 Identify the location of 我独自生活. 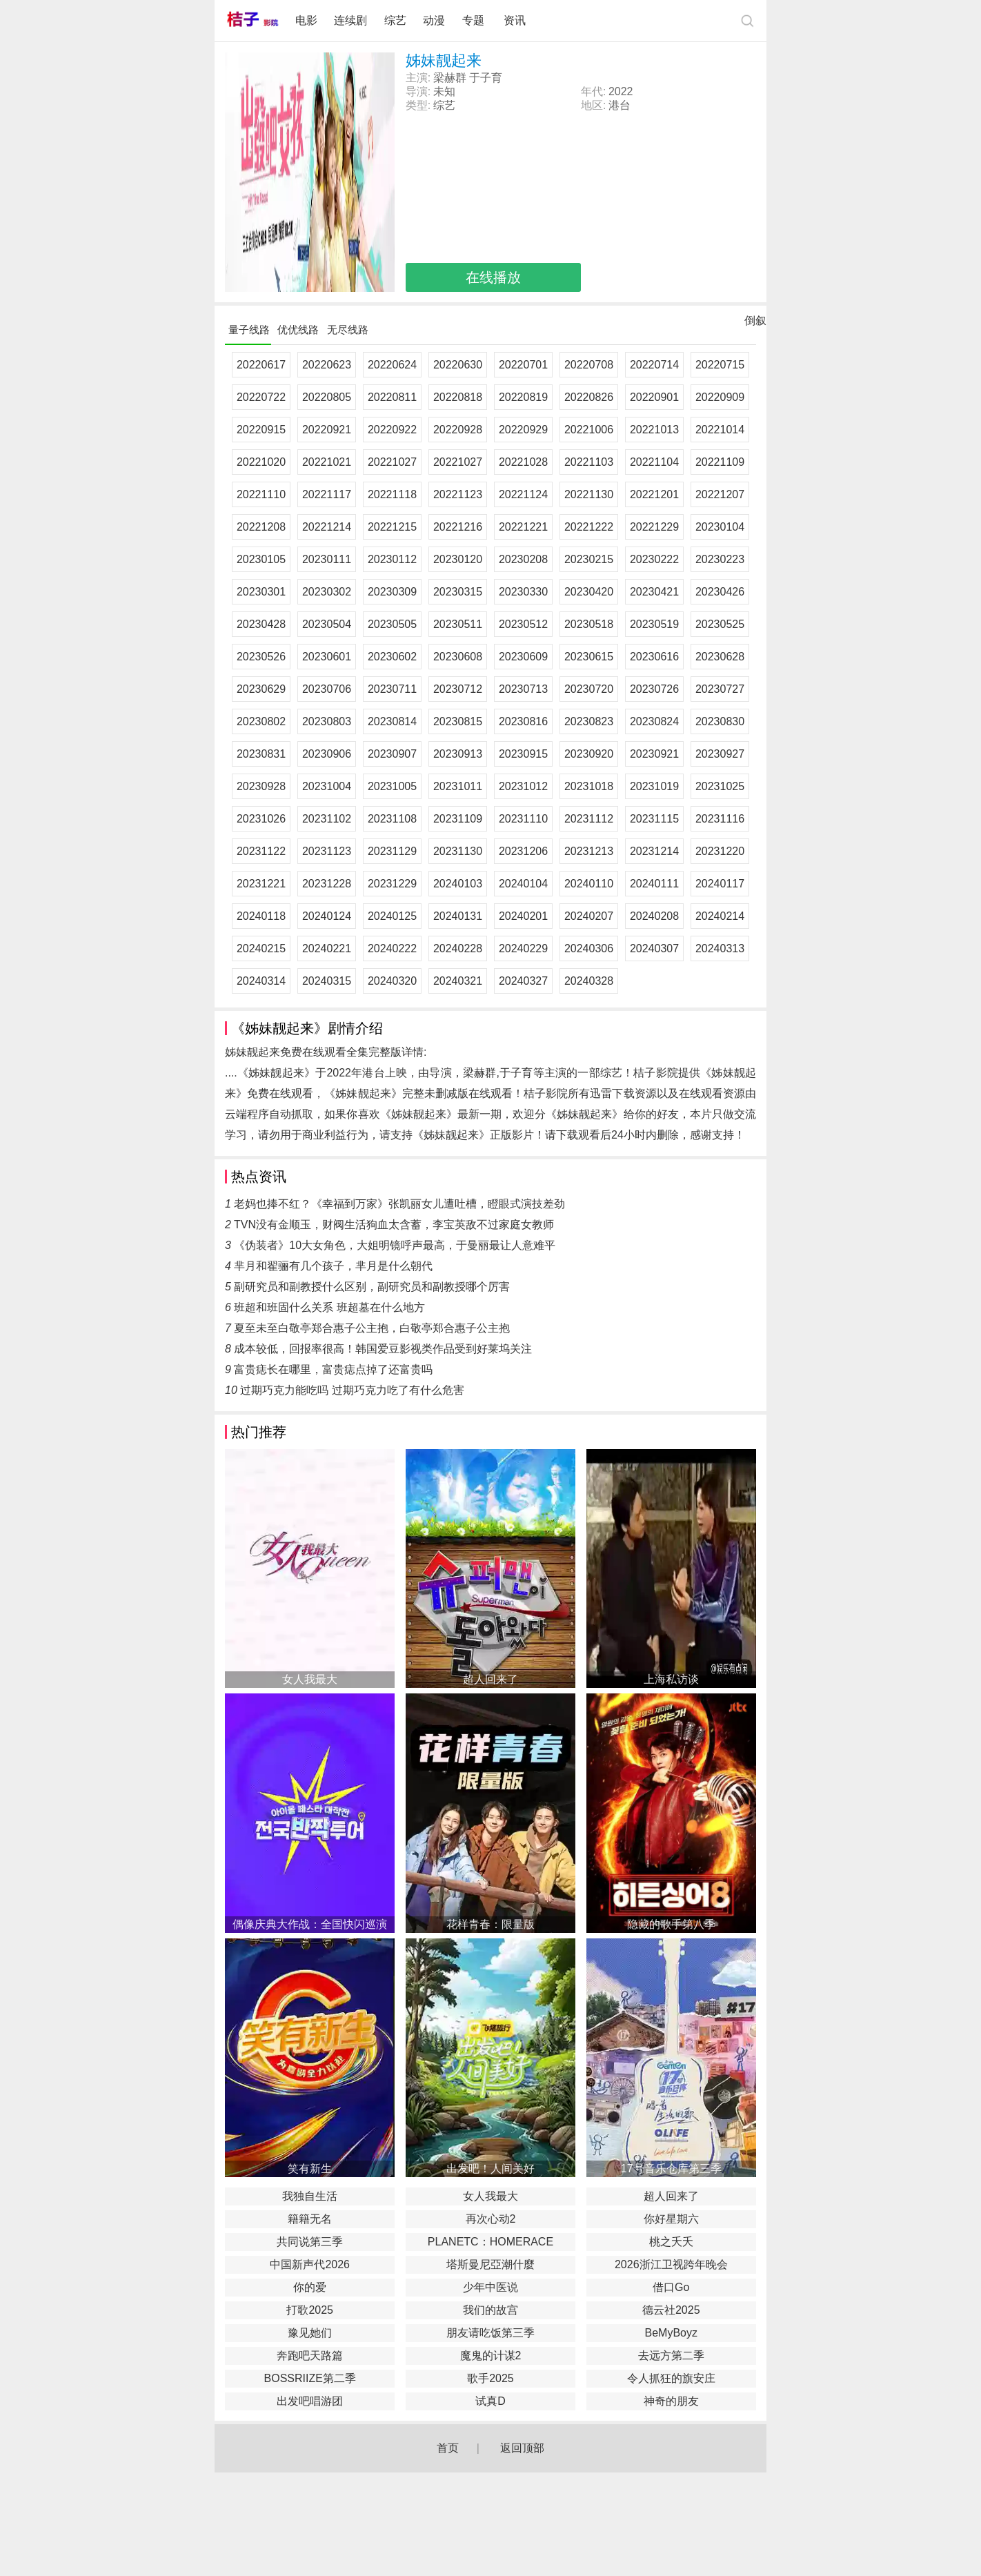
(309, 2196).